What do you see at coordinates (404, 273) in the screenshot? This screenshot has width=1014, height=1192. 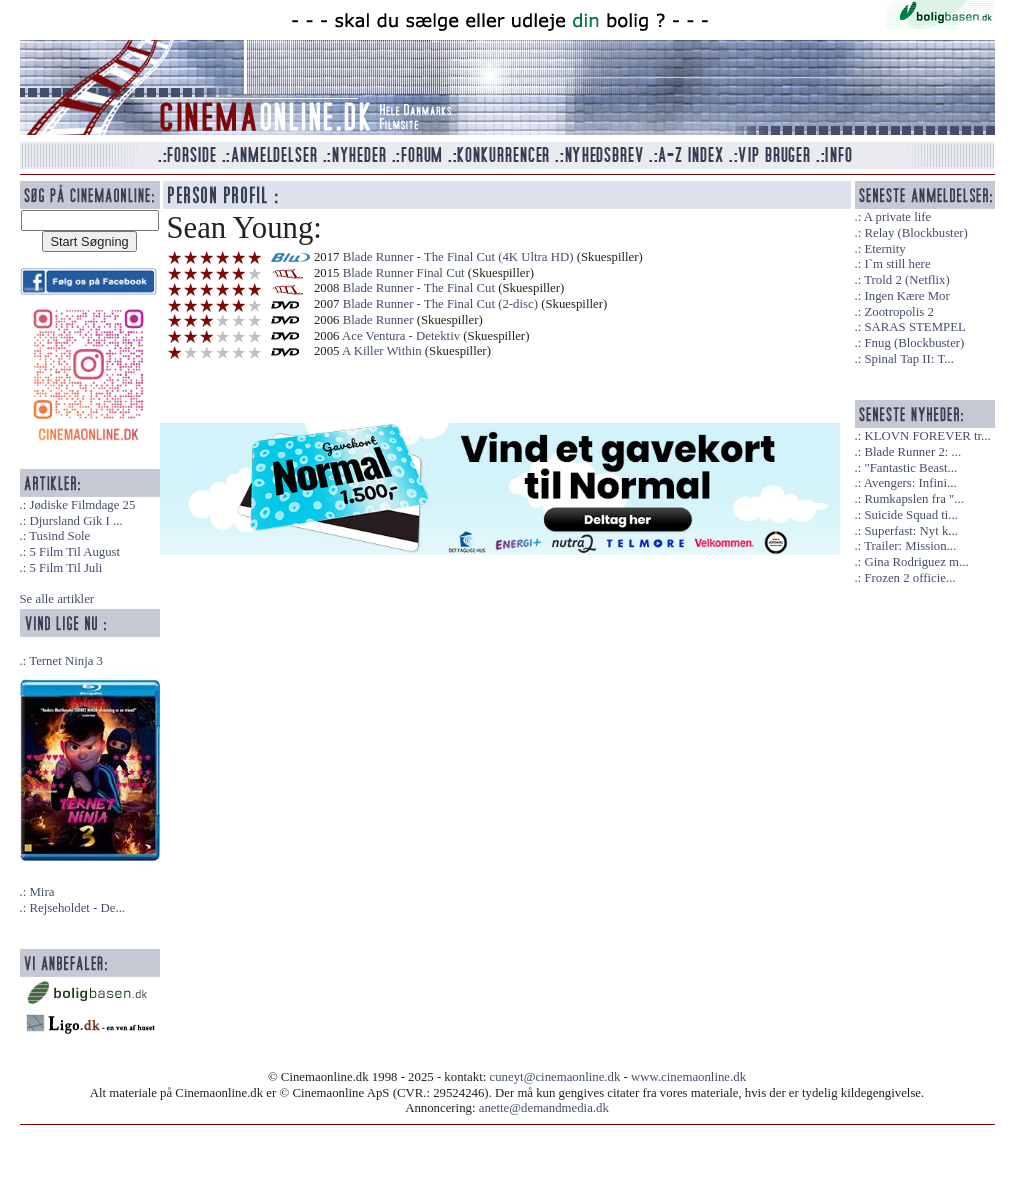 I see `Blade Runner Final Cut` at bounding box center [404, 273].